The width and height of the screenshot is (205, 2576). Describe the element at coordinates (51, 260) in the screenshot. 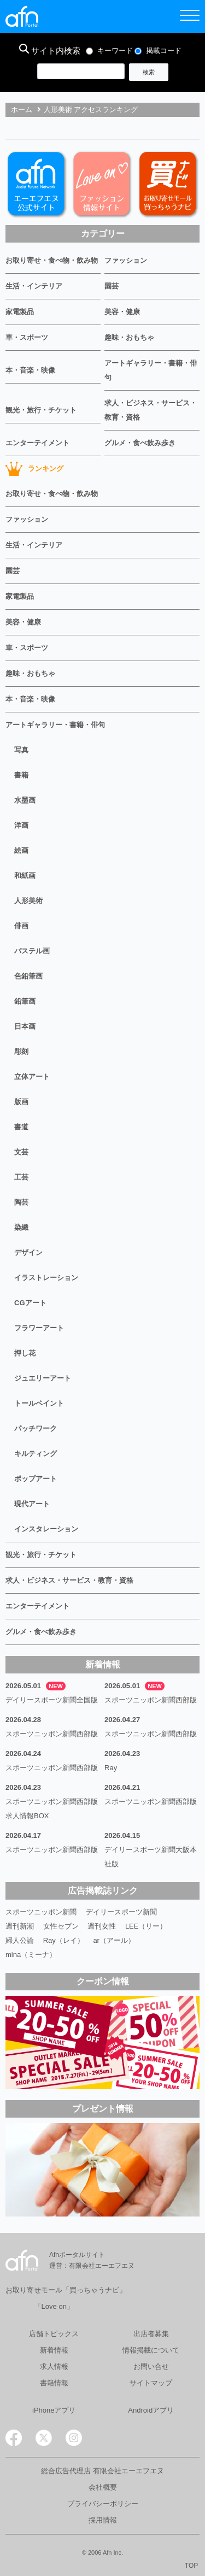

I see `お取り寄せ・食べ物・飲み物` at that location.